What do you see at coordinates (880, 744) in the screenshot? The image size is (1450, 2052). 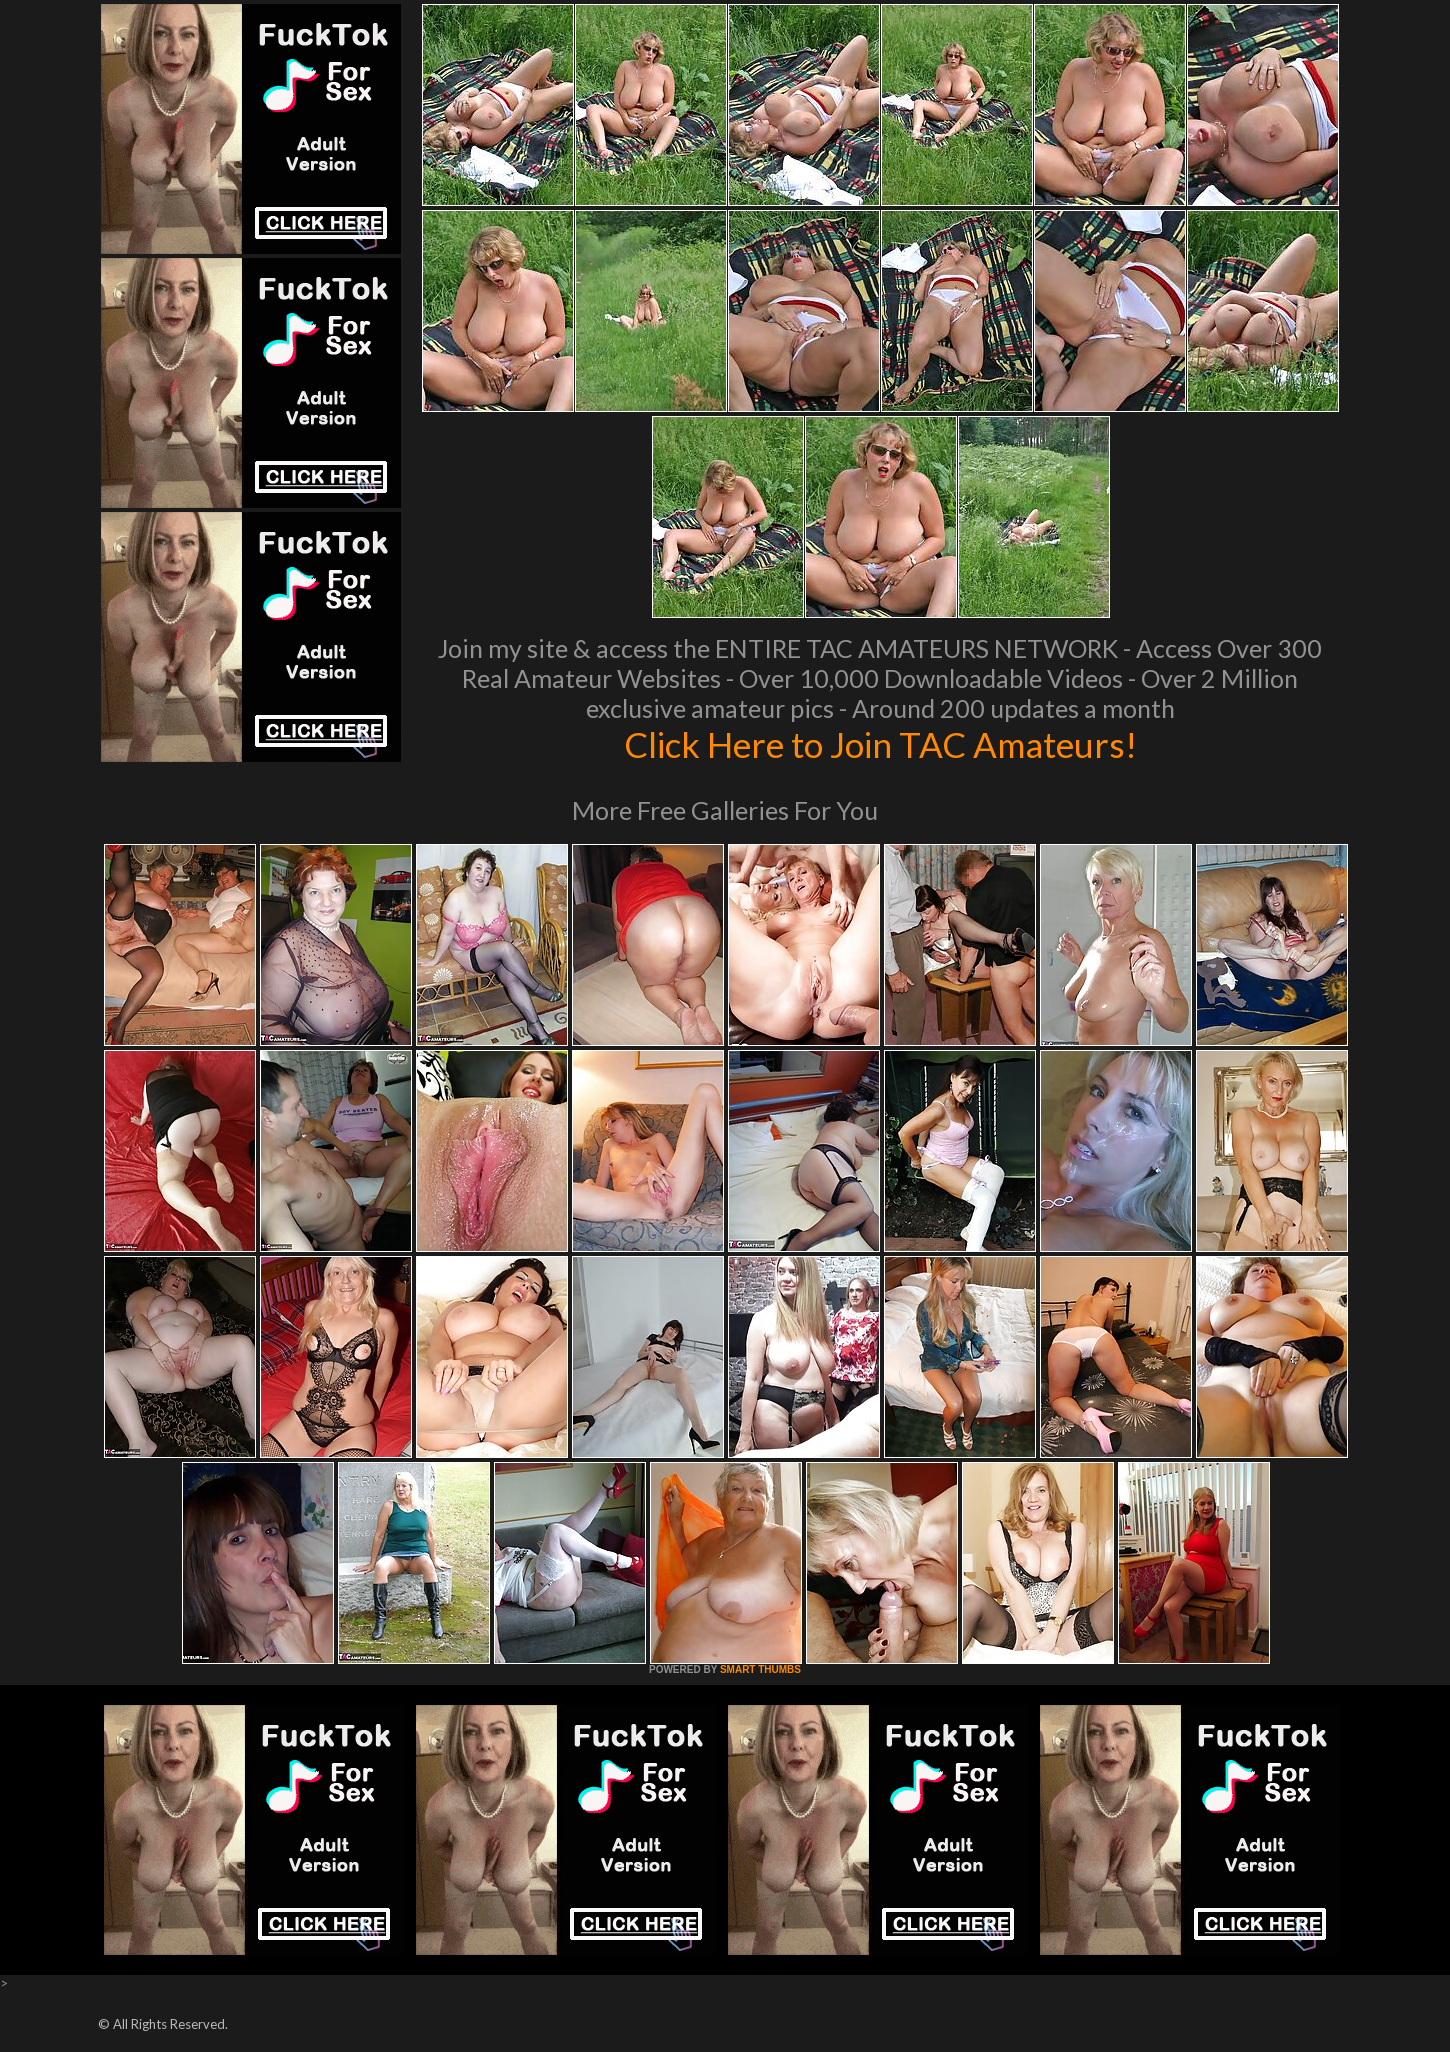 I see `Click Here to Join TAC Amateurs!` at bounding box center [880, 744].